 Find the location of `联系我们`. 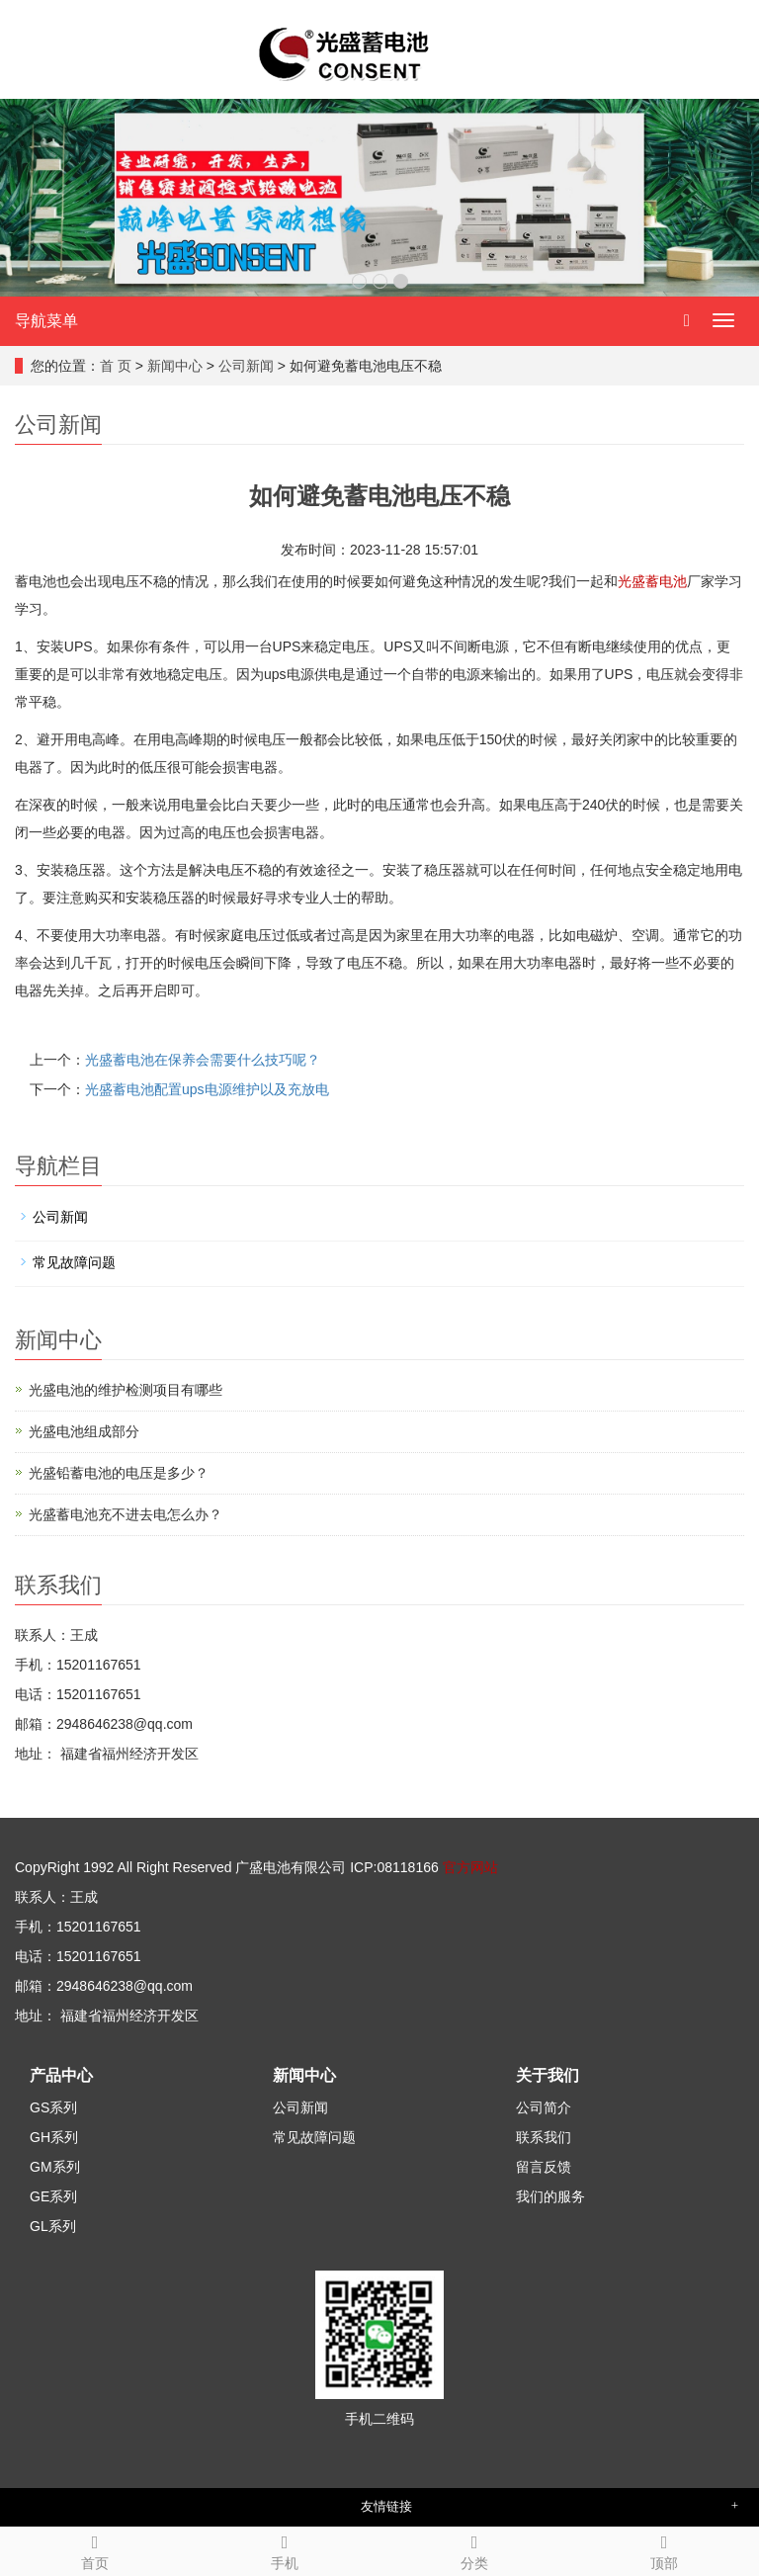

联系我们 is located at coordinates (543, 2137).